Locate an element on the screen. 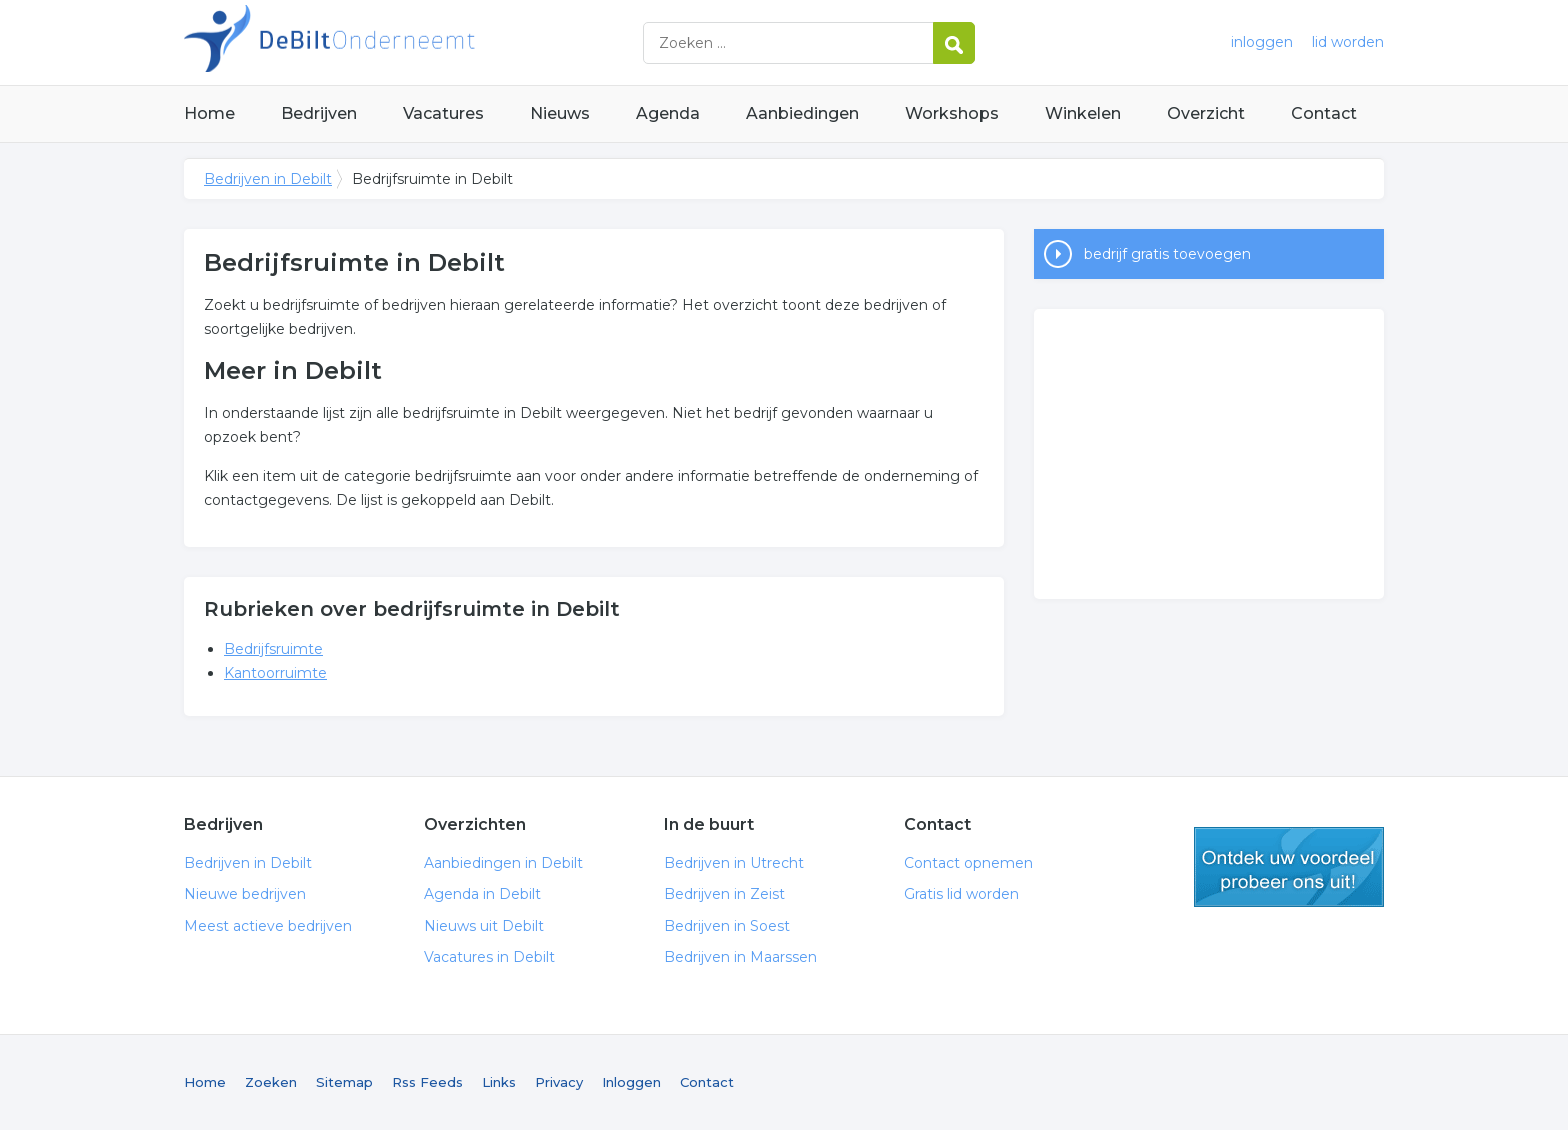 This screenshot has height=1130, width=1568. Nieuws uit Debilt is located at coordinates (484, 926).